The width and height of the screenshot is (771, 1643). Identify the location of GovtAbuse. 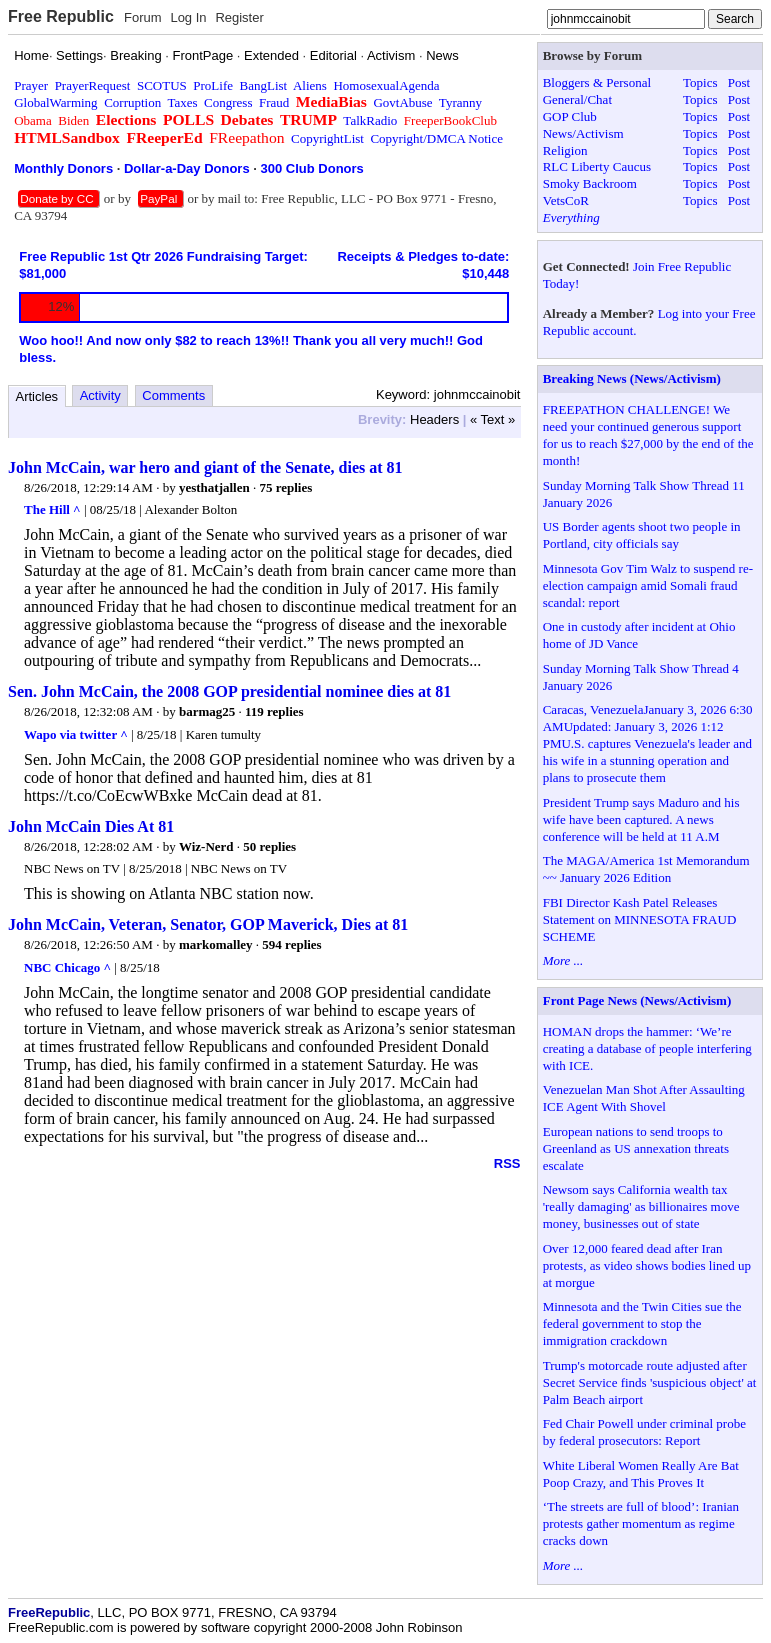
(402, 102).